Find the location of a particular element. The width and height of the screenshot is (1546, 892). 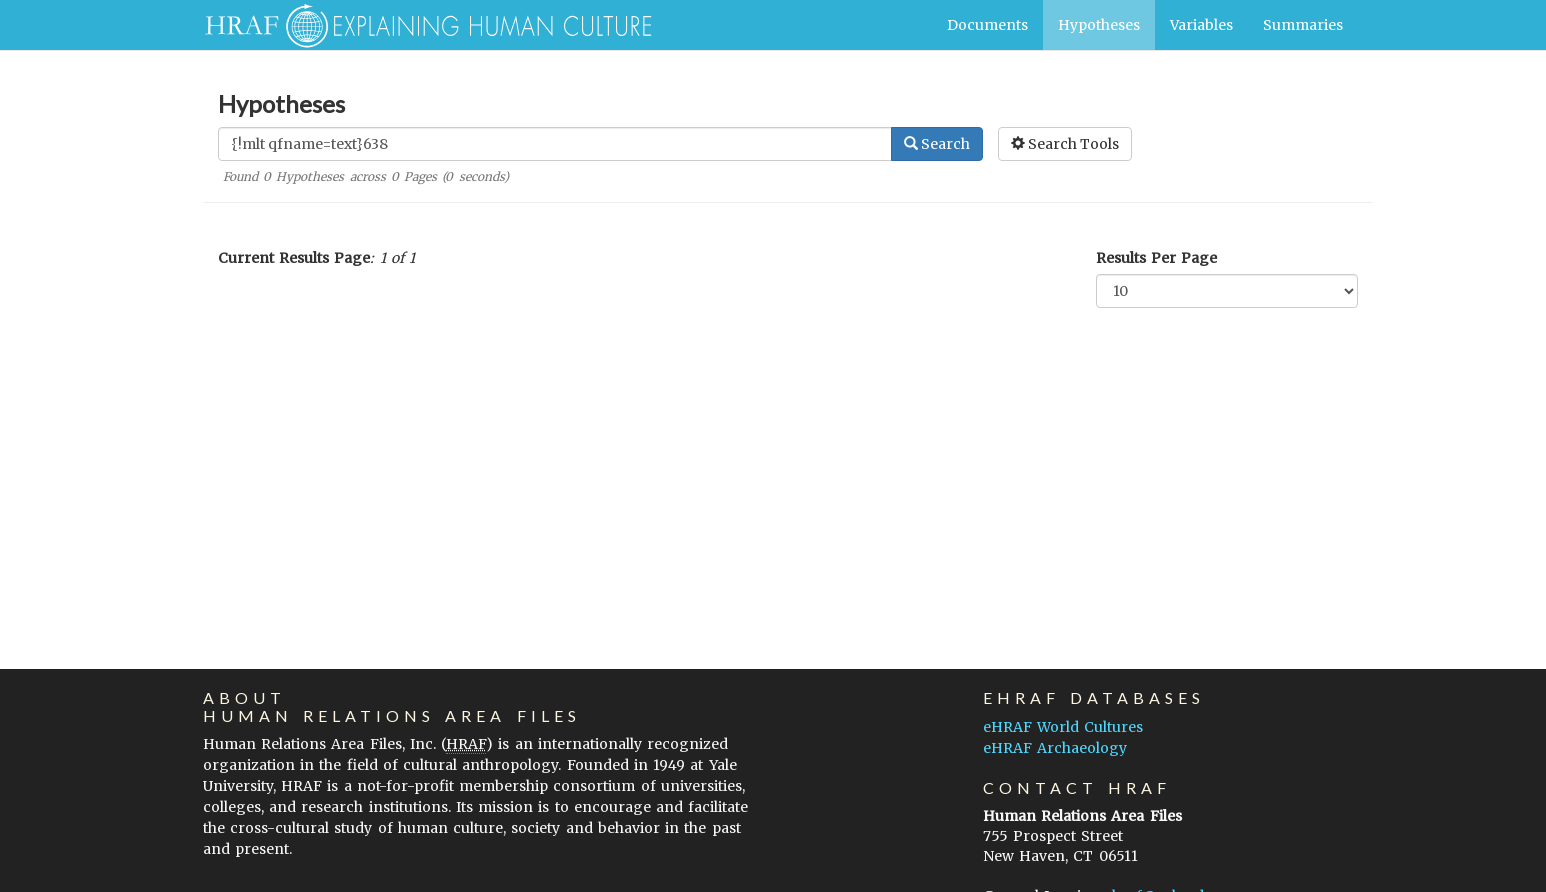

Current Results Page is located at coordinates (294, 258).